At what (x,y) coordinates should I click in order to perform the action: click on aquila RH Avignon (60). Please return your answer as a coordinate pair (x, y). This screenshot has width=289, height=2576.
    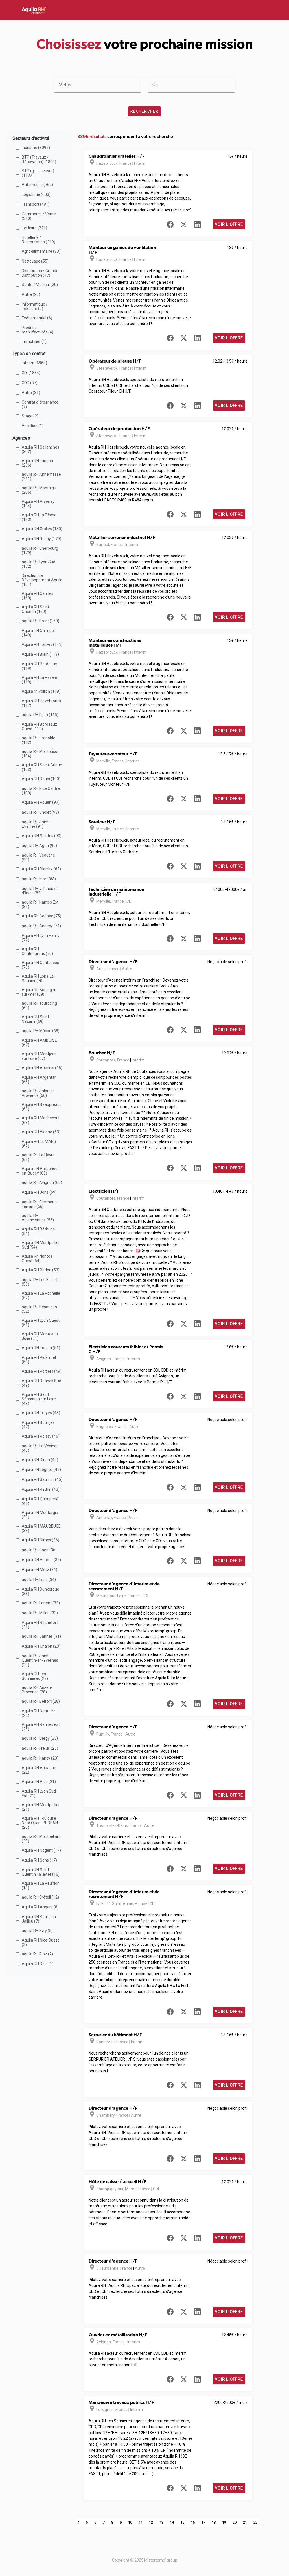
    Looking at the image, I should click on (42, 1182).